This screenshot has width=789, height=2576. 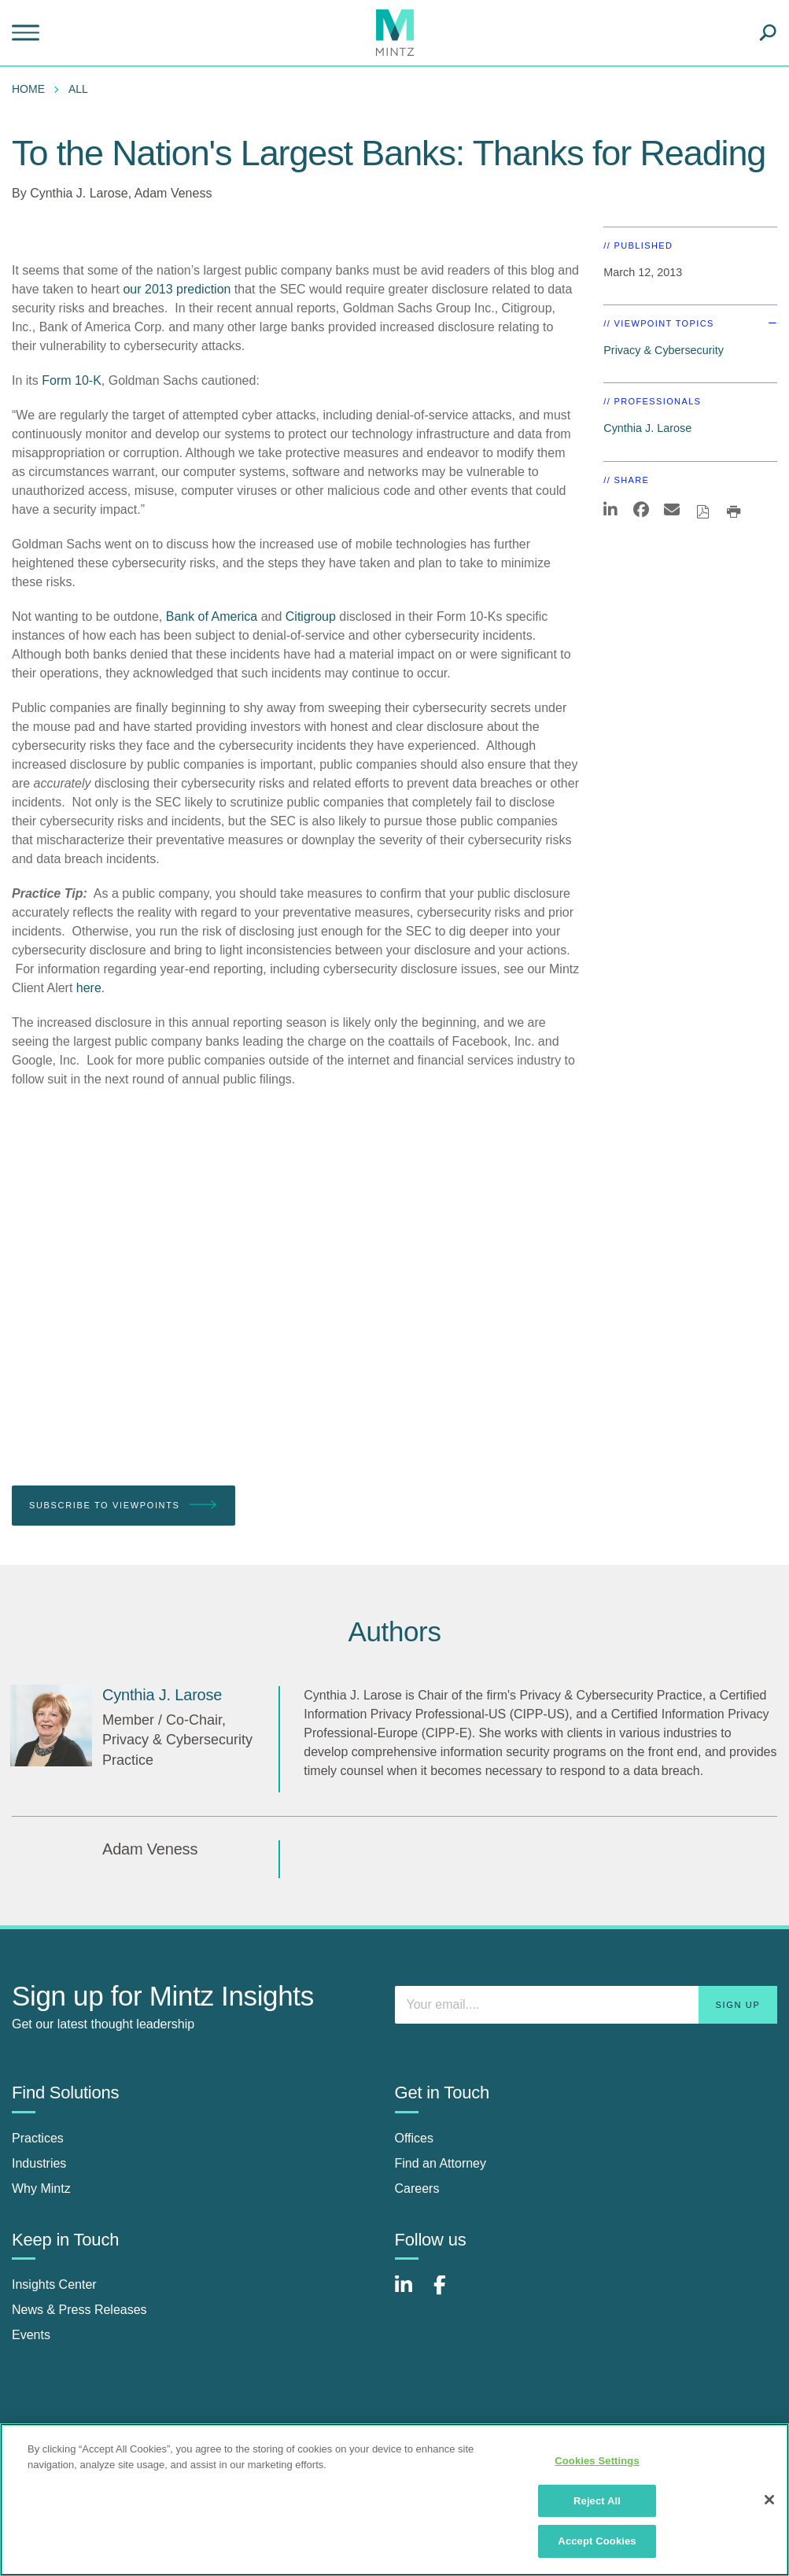 What do you see at coordinates (71, 380) in the screenshot?
I see `Form 10-K` at bounding box center [71, 380].